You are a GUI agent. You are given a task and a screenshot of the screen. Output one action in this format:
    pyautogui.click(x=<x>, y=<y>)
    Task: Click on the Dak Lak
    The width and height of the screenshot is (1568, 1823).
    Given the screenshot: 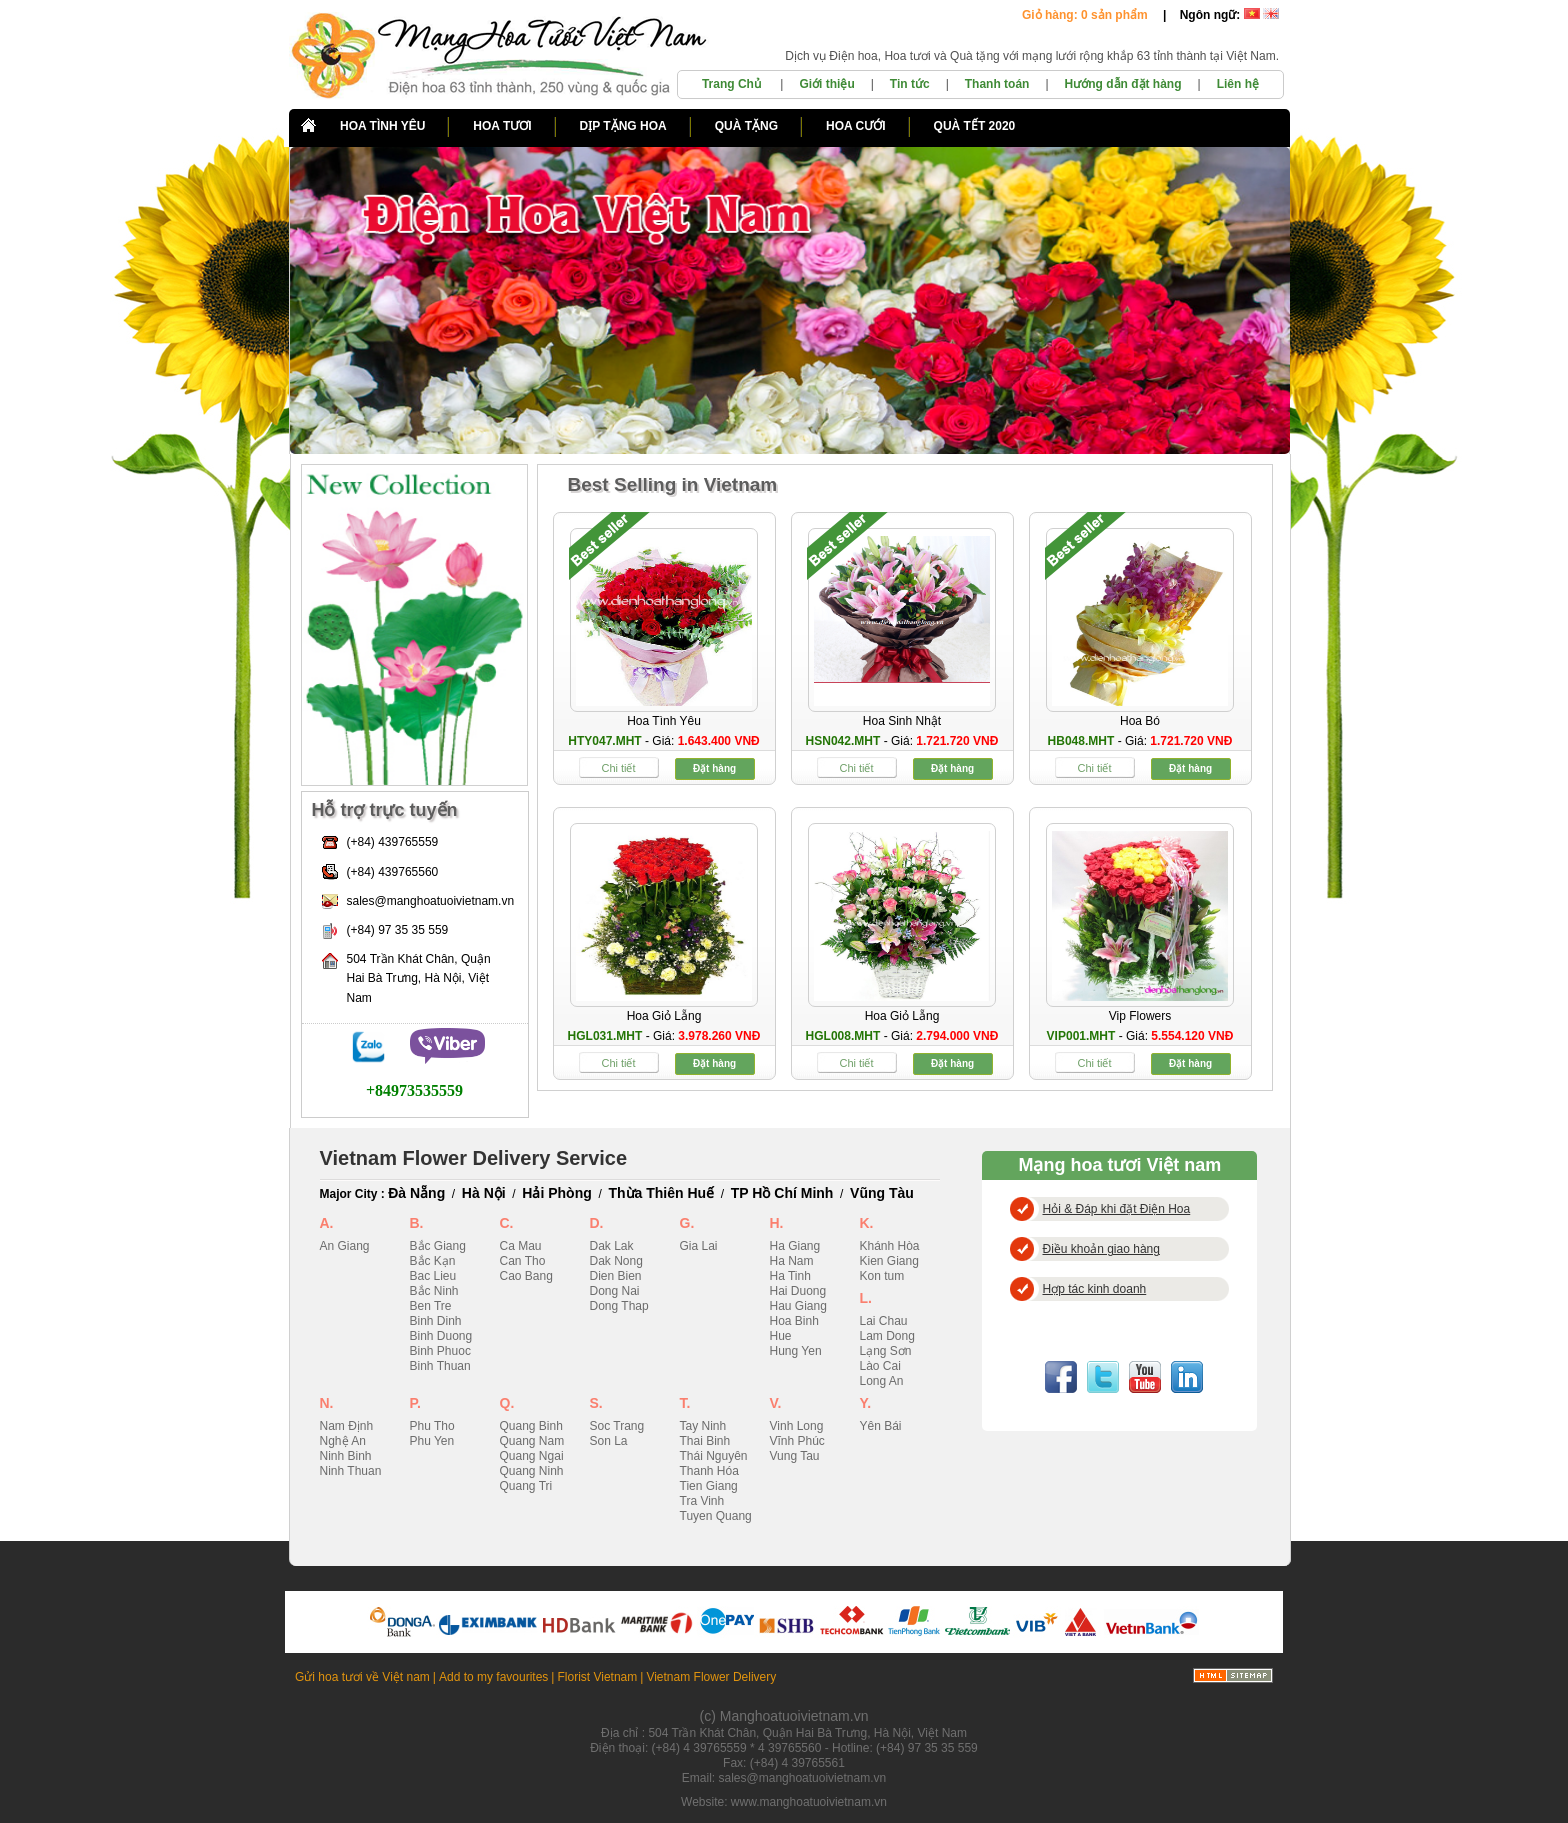 What is the action you would take?
    pyautogui.click(x=612, y=1246)
    